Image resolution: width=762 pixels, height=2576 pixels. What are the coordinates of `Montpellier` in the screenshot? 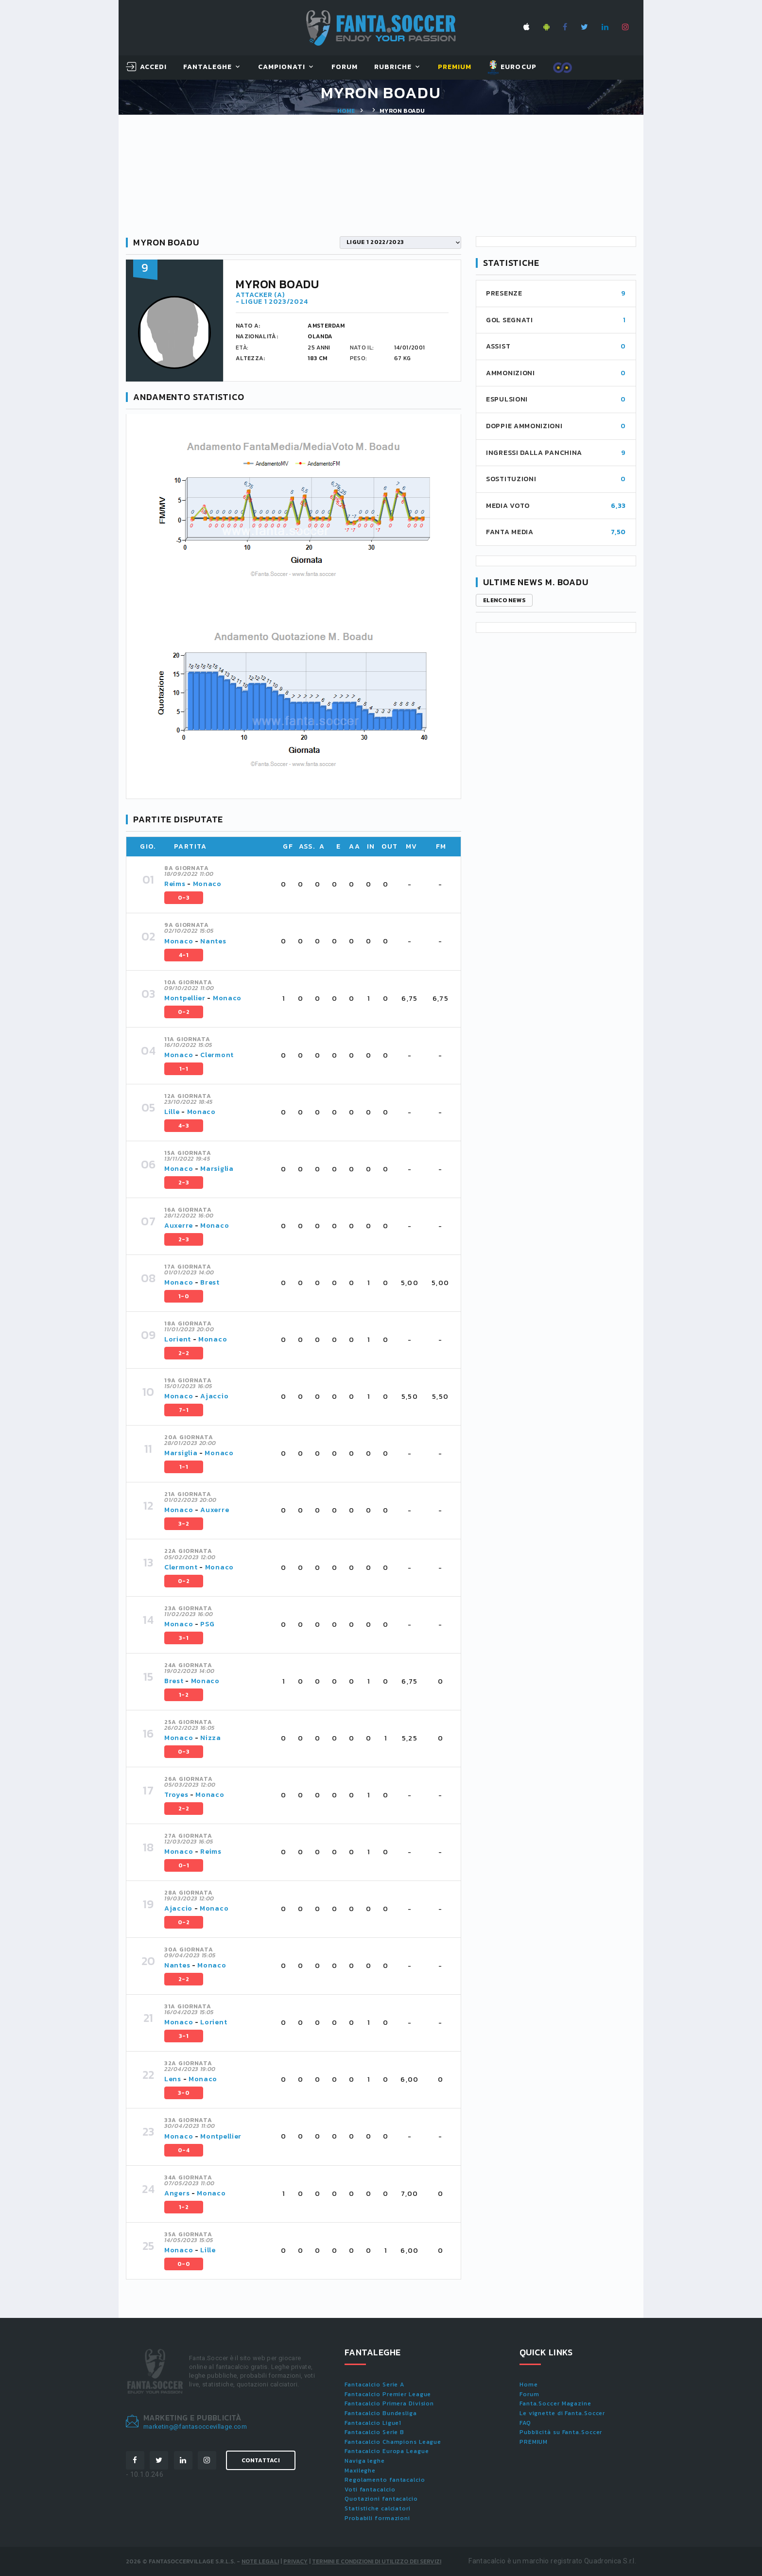 It's located at (185, 998).